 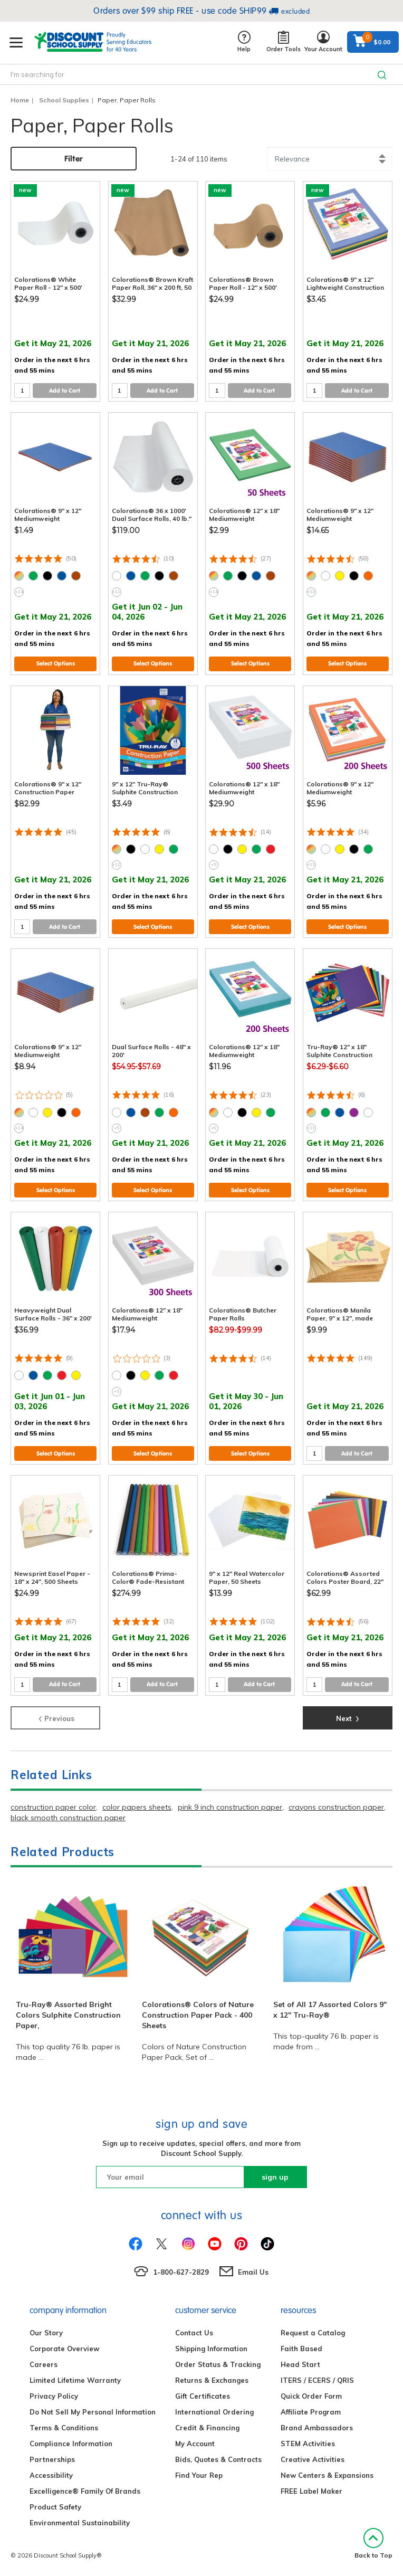 I want to click on Corporate Overview, so click(x=64, y=2348).